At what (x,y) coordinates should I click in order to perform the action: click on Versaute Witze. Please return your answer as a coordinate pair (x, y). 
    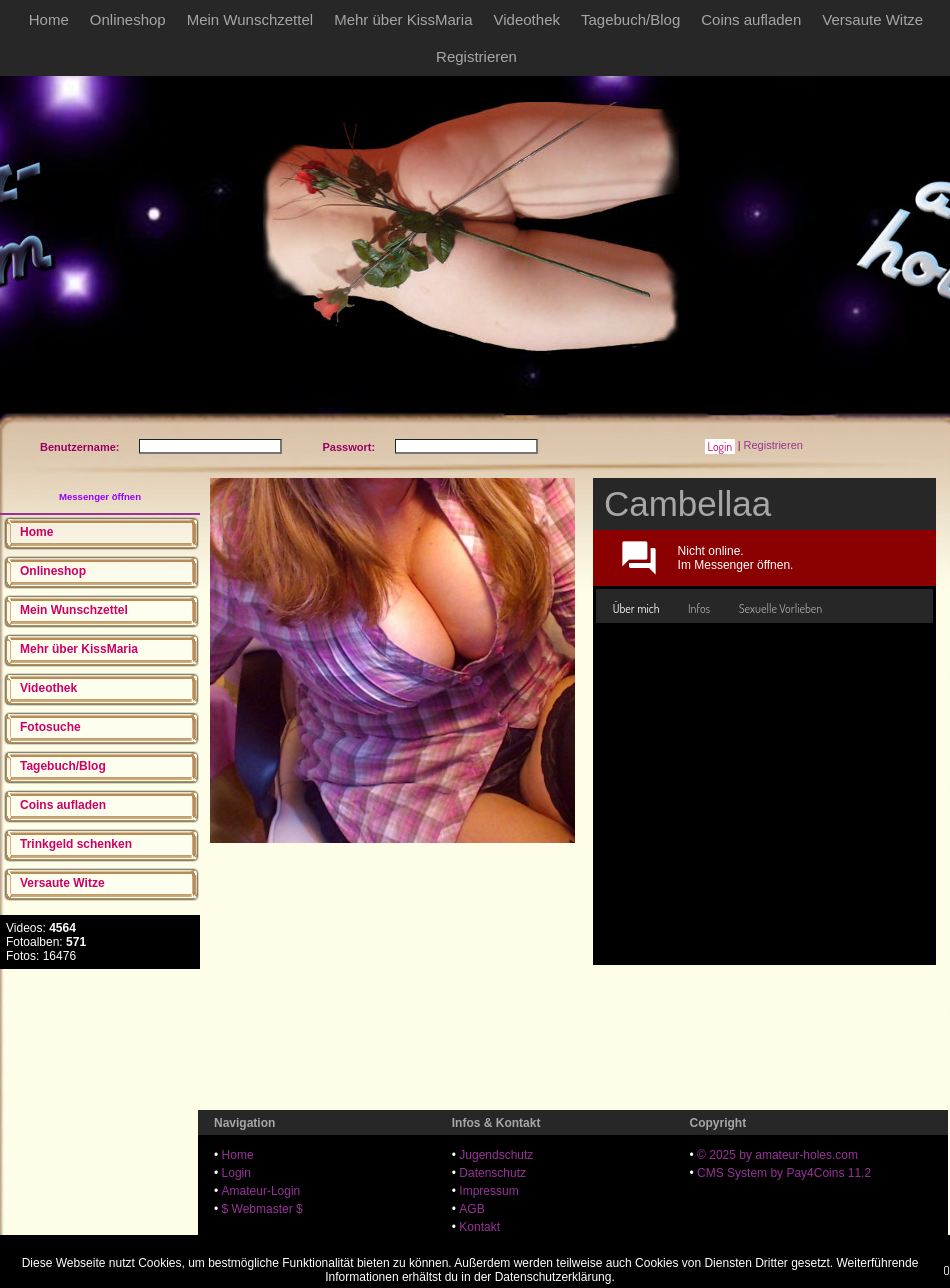
    Looking at the image, I should click on (872, 19).